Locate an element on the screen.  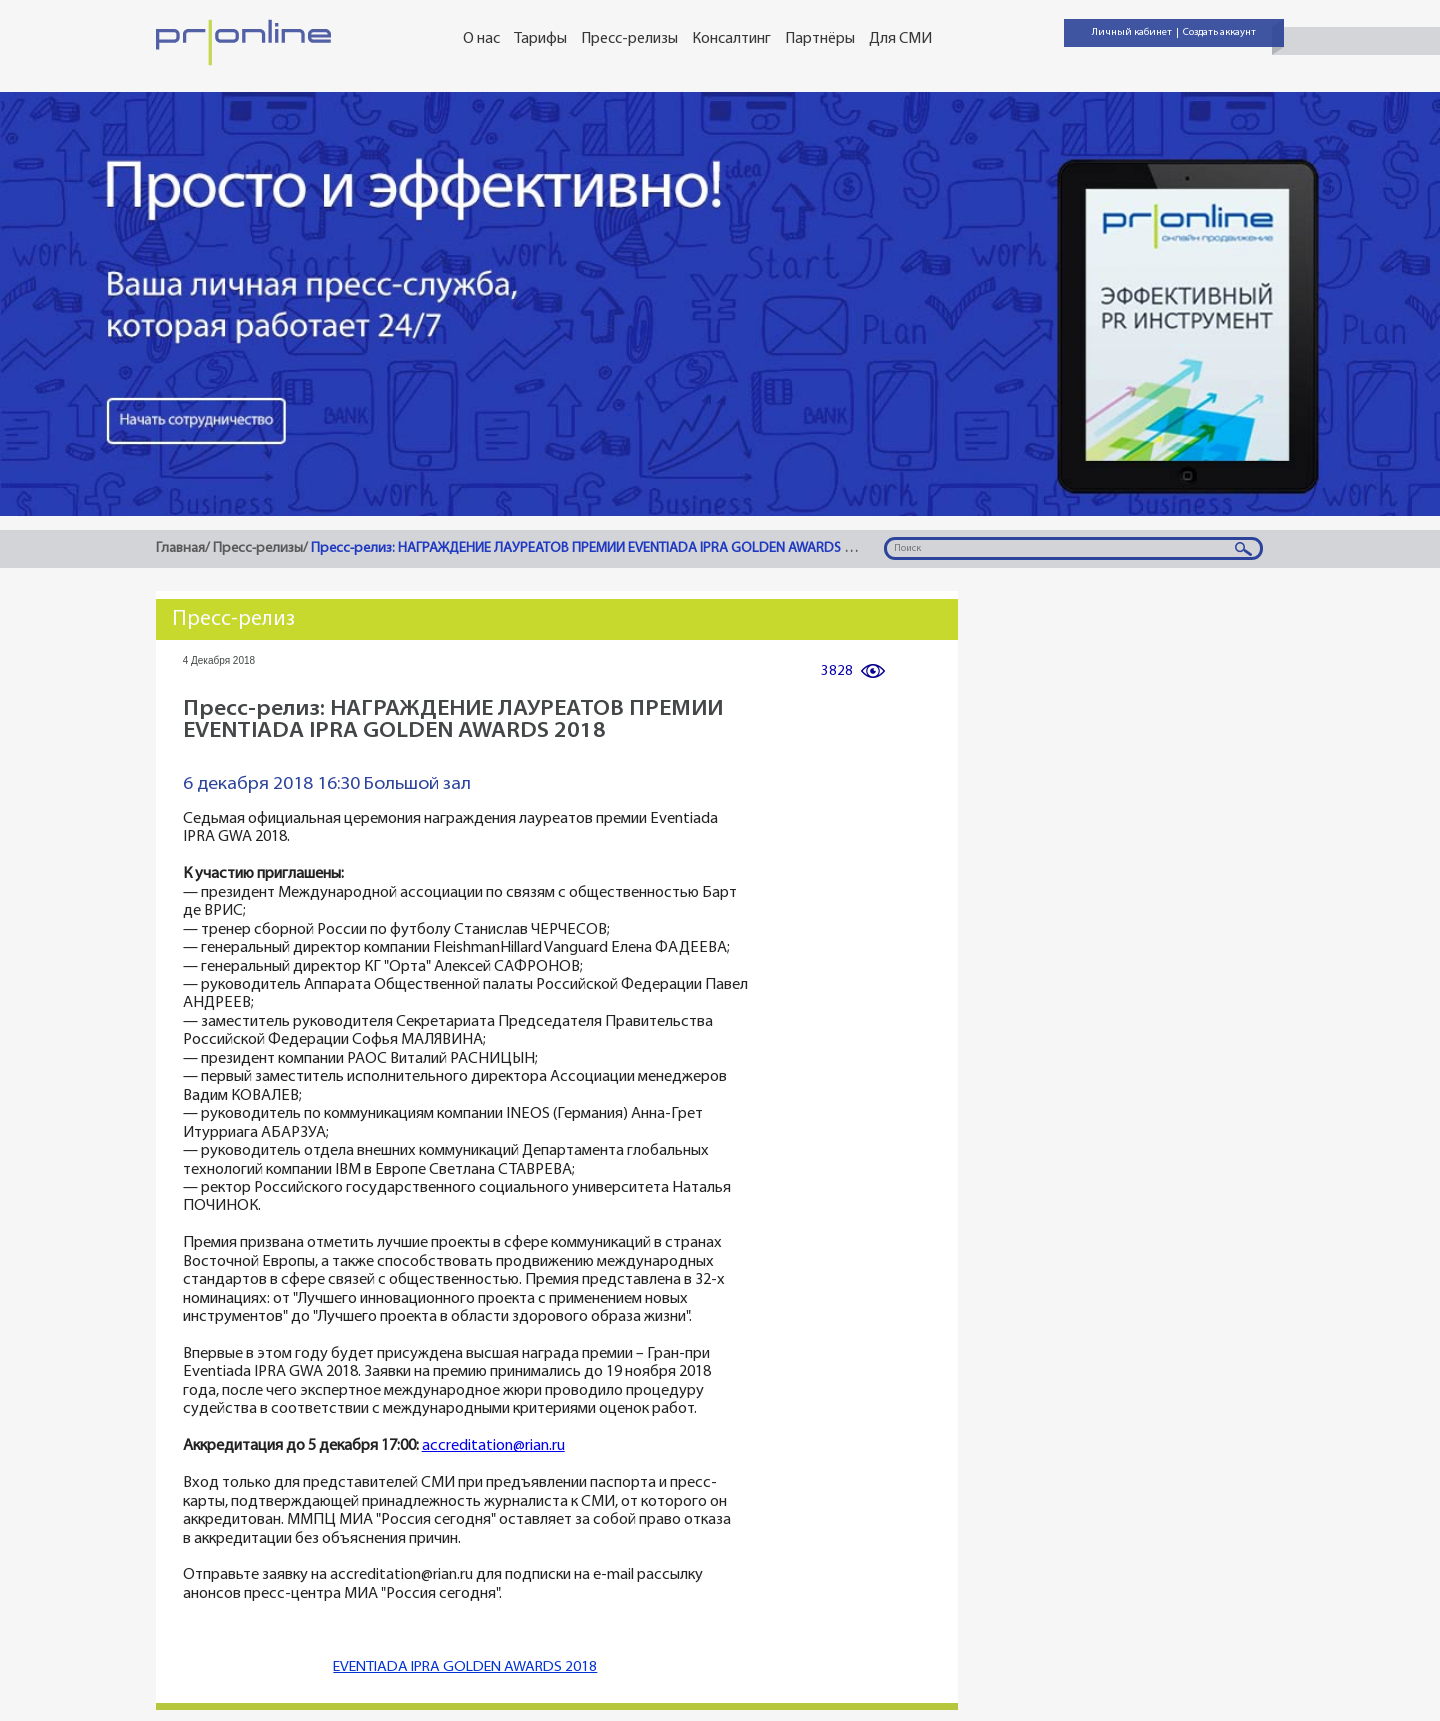
О нас is located at coordinates (481, 39).